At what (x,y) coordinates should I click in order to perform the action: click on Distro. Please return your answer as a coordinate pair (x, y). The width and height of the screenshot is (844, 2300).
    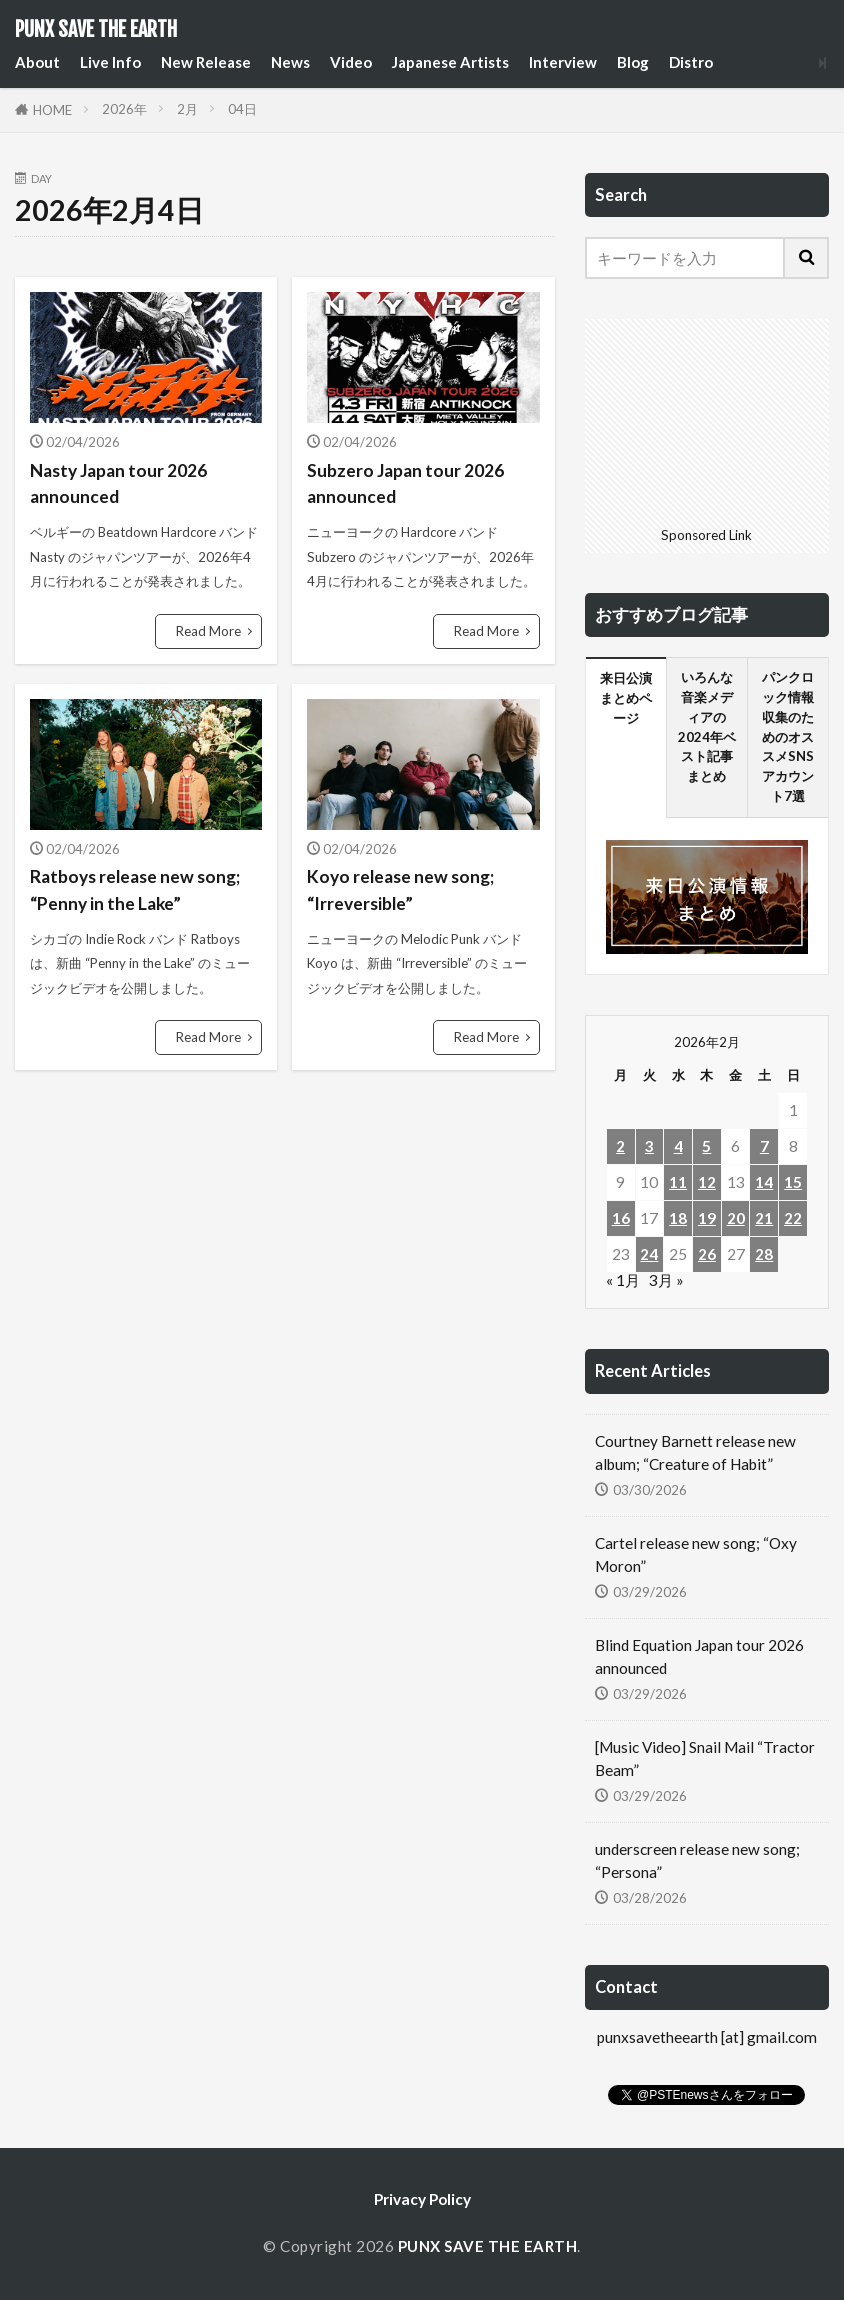
    Looking at the image, I should click on (696, 62).